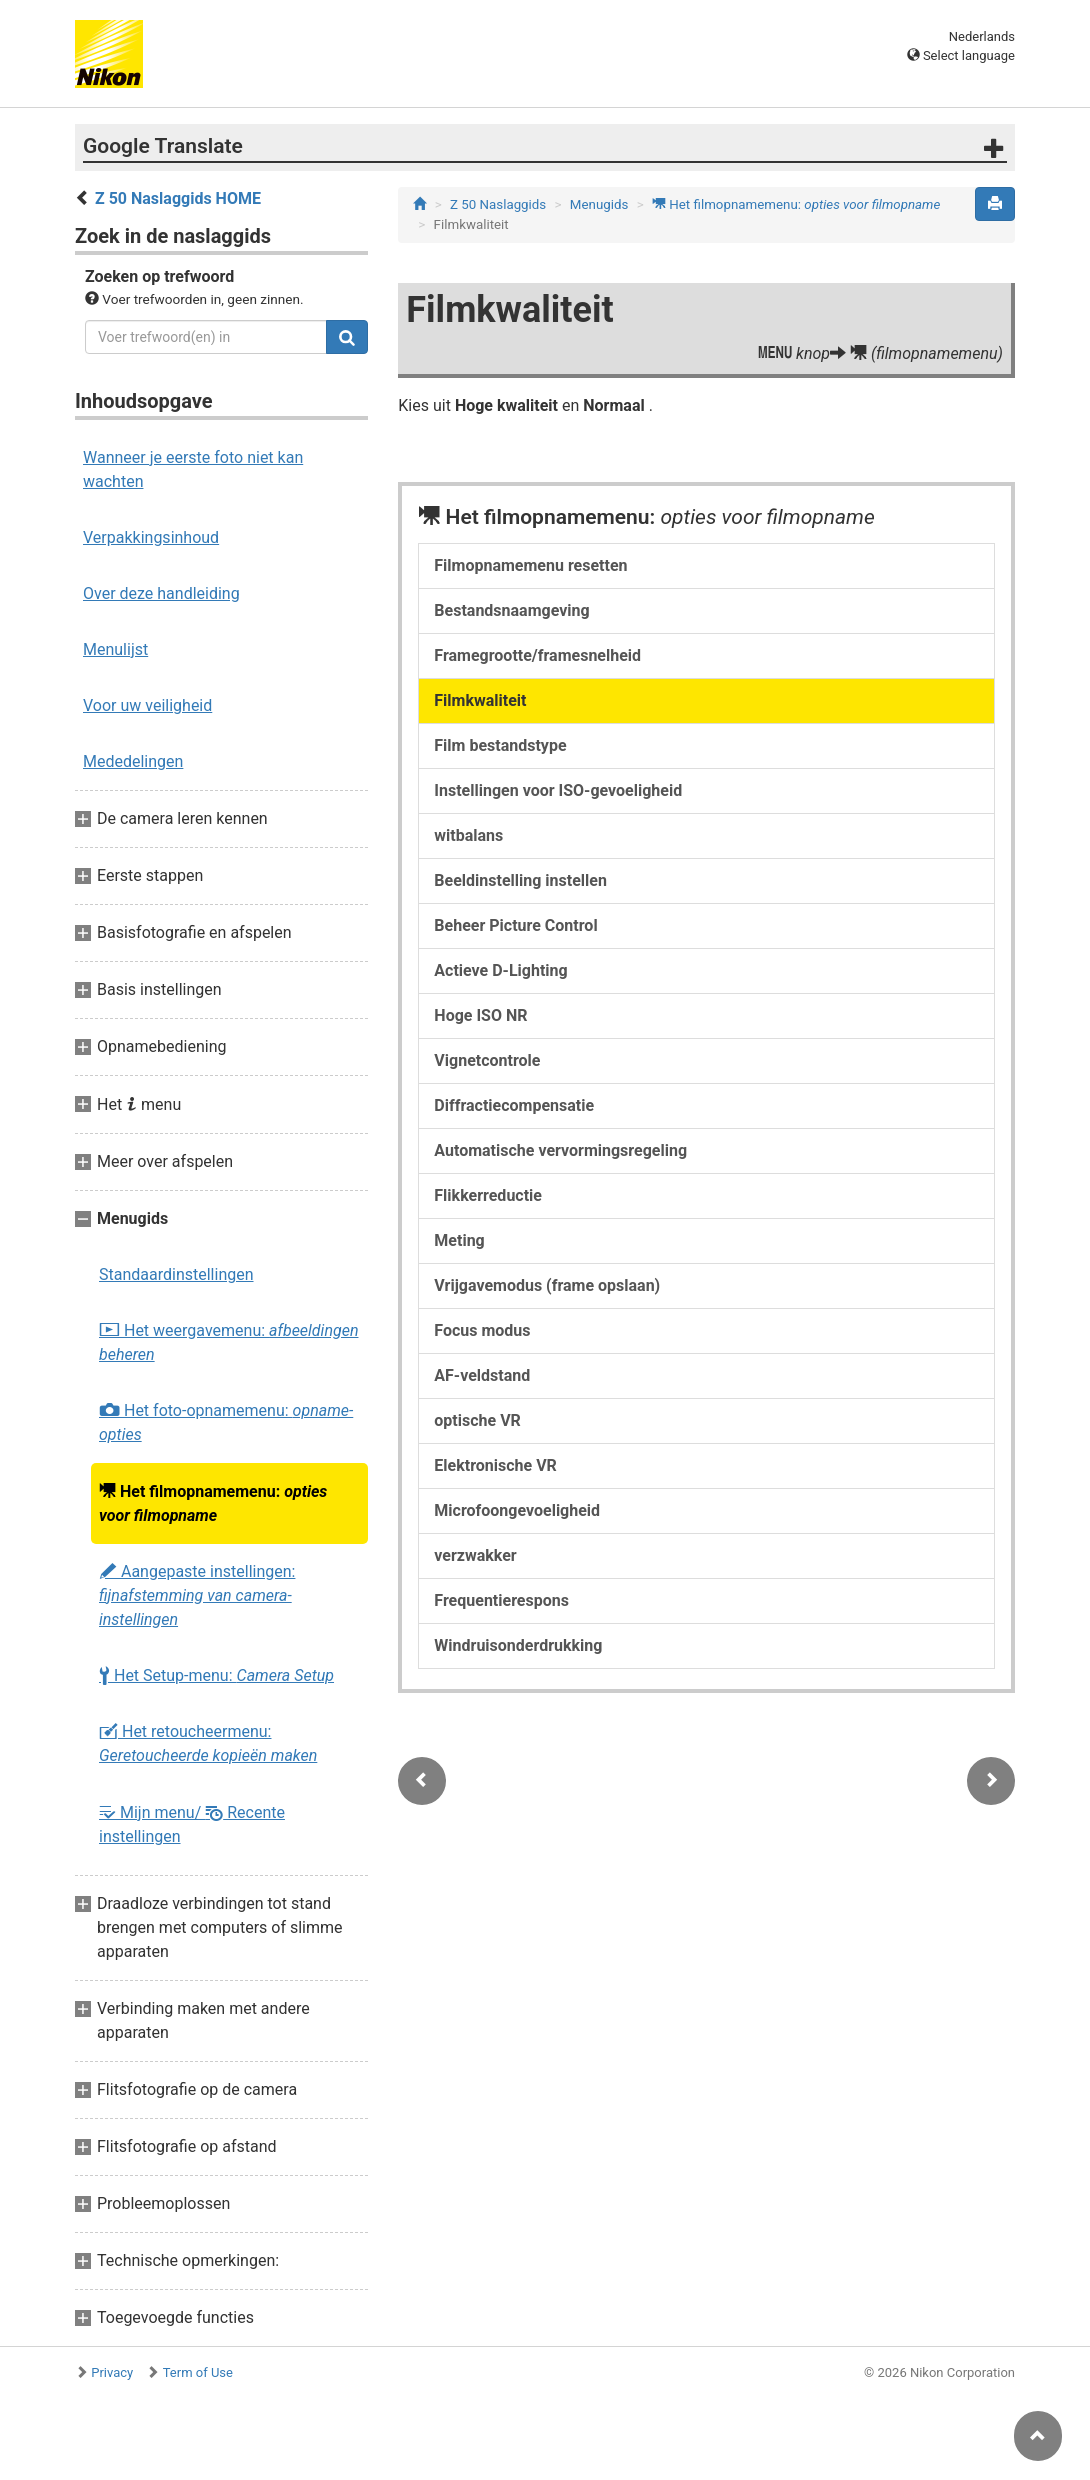 The width and height of the screenshot is (1090, 2480). I want to click on Film bestandstype, so click(500, 745).